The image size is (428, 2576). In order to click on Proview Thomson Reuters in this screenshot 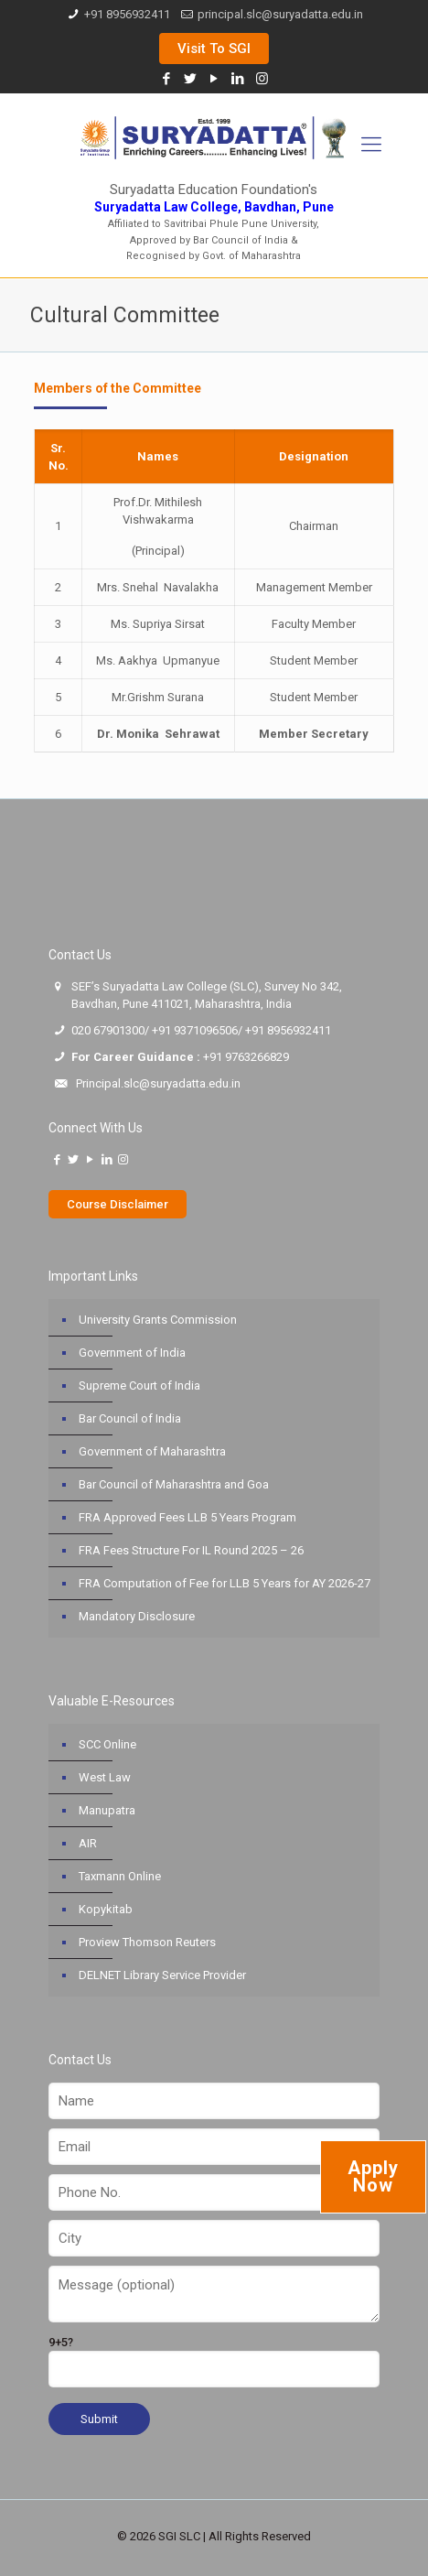, I will do `click(147, 1942)`.